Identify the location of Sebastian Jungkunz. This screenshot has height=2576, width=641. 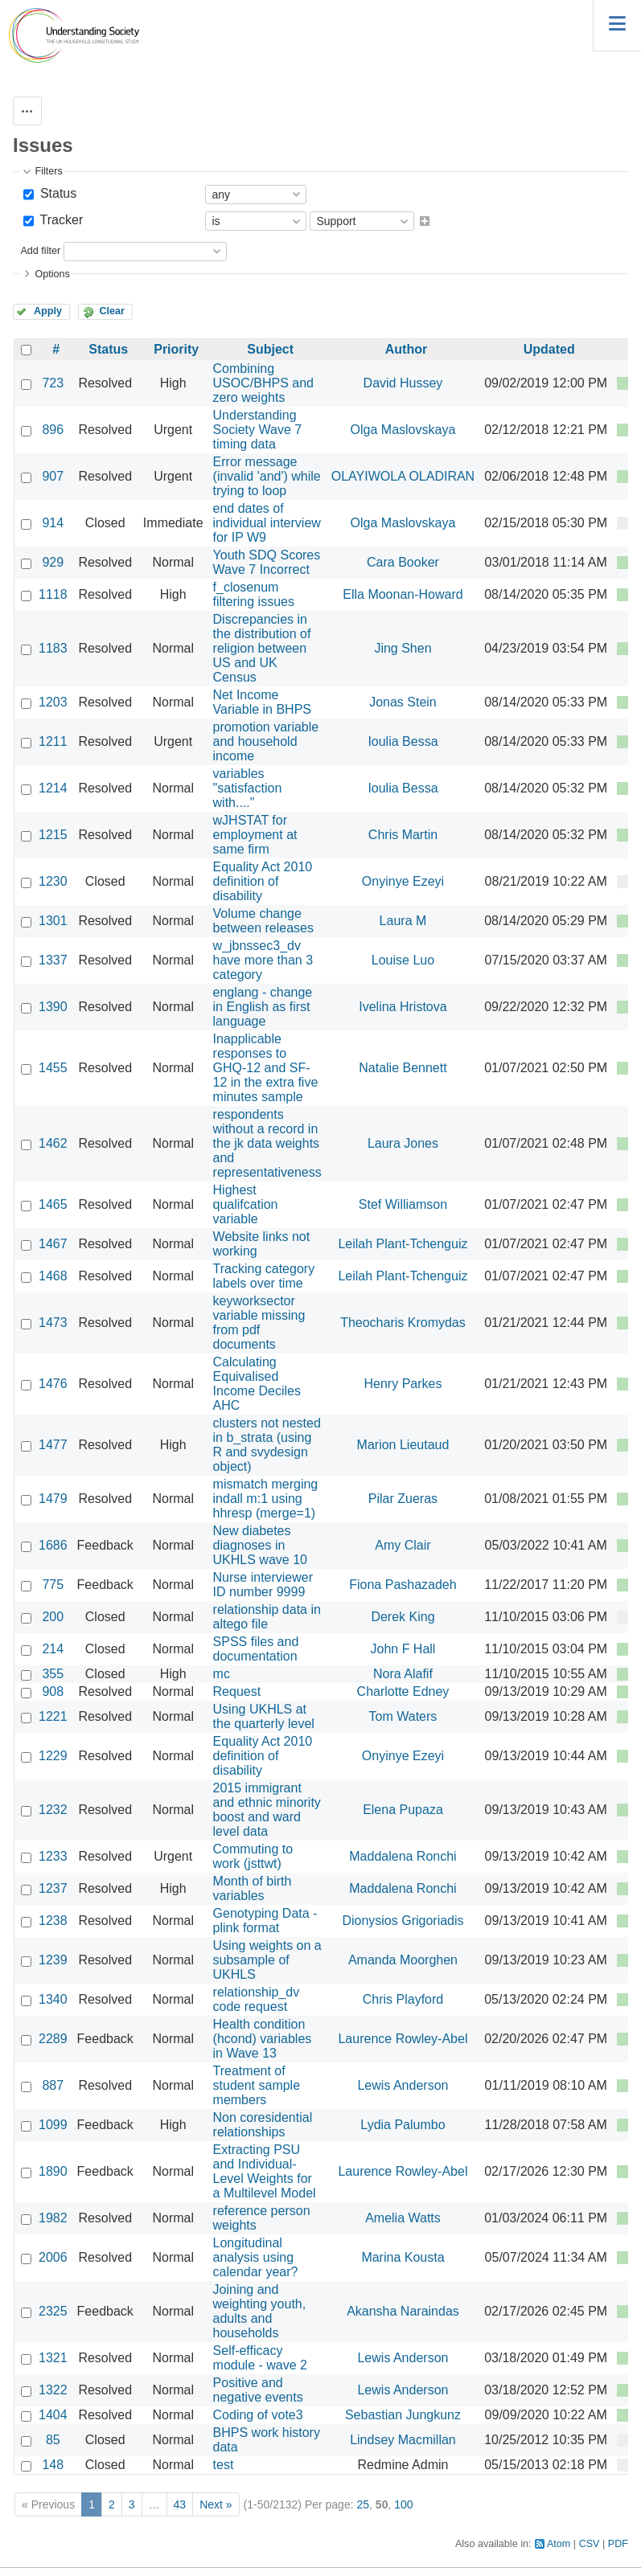
(403, 2415).